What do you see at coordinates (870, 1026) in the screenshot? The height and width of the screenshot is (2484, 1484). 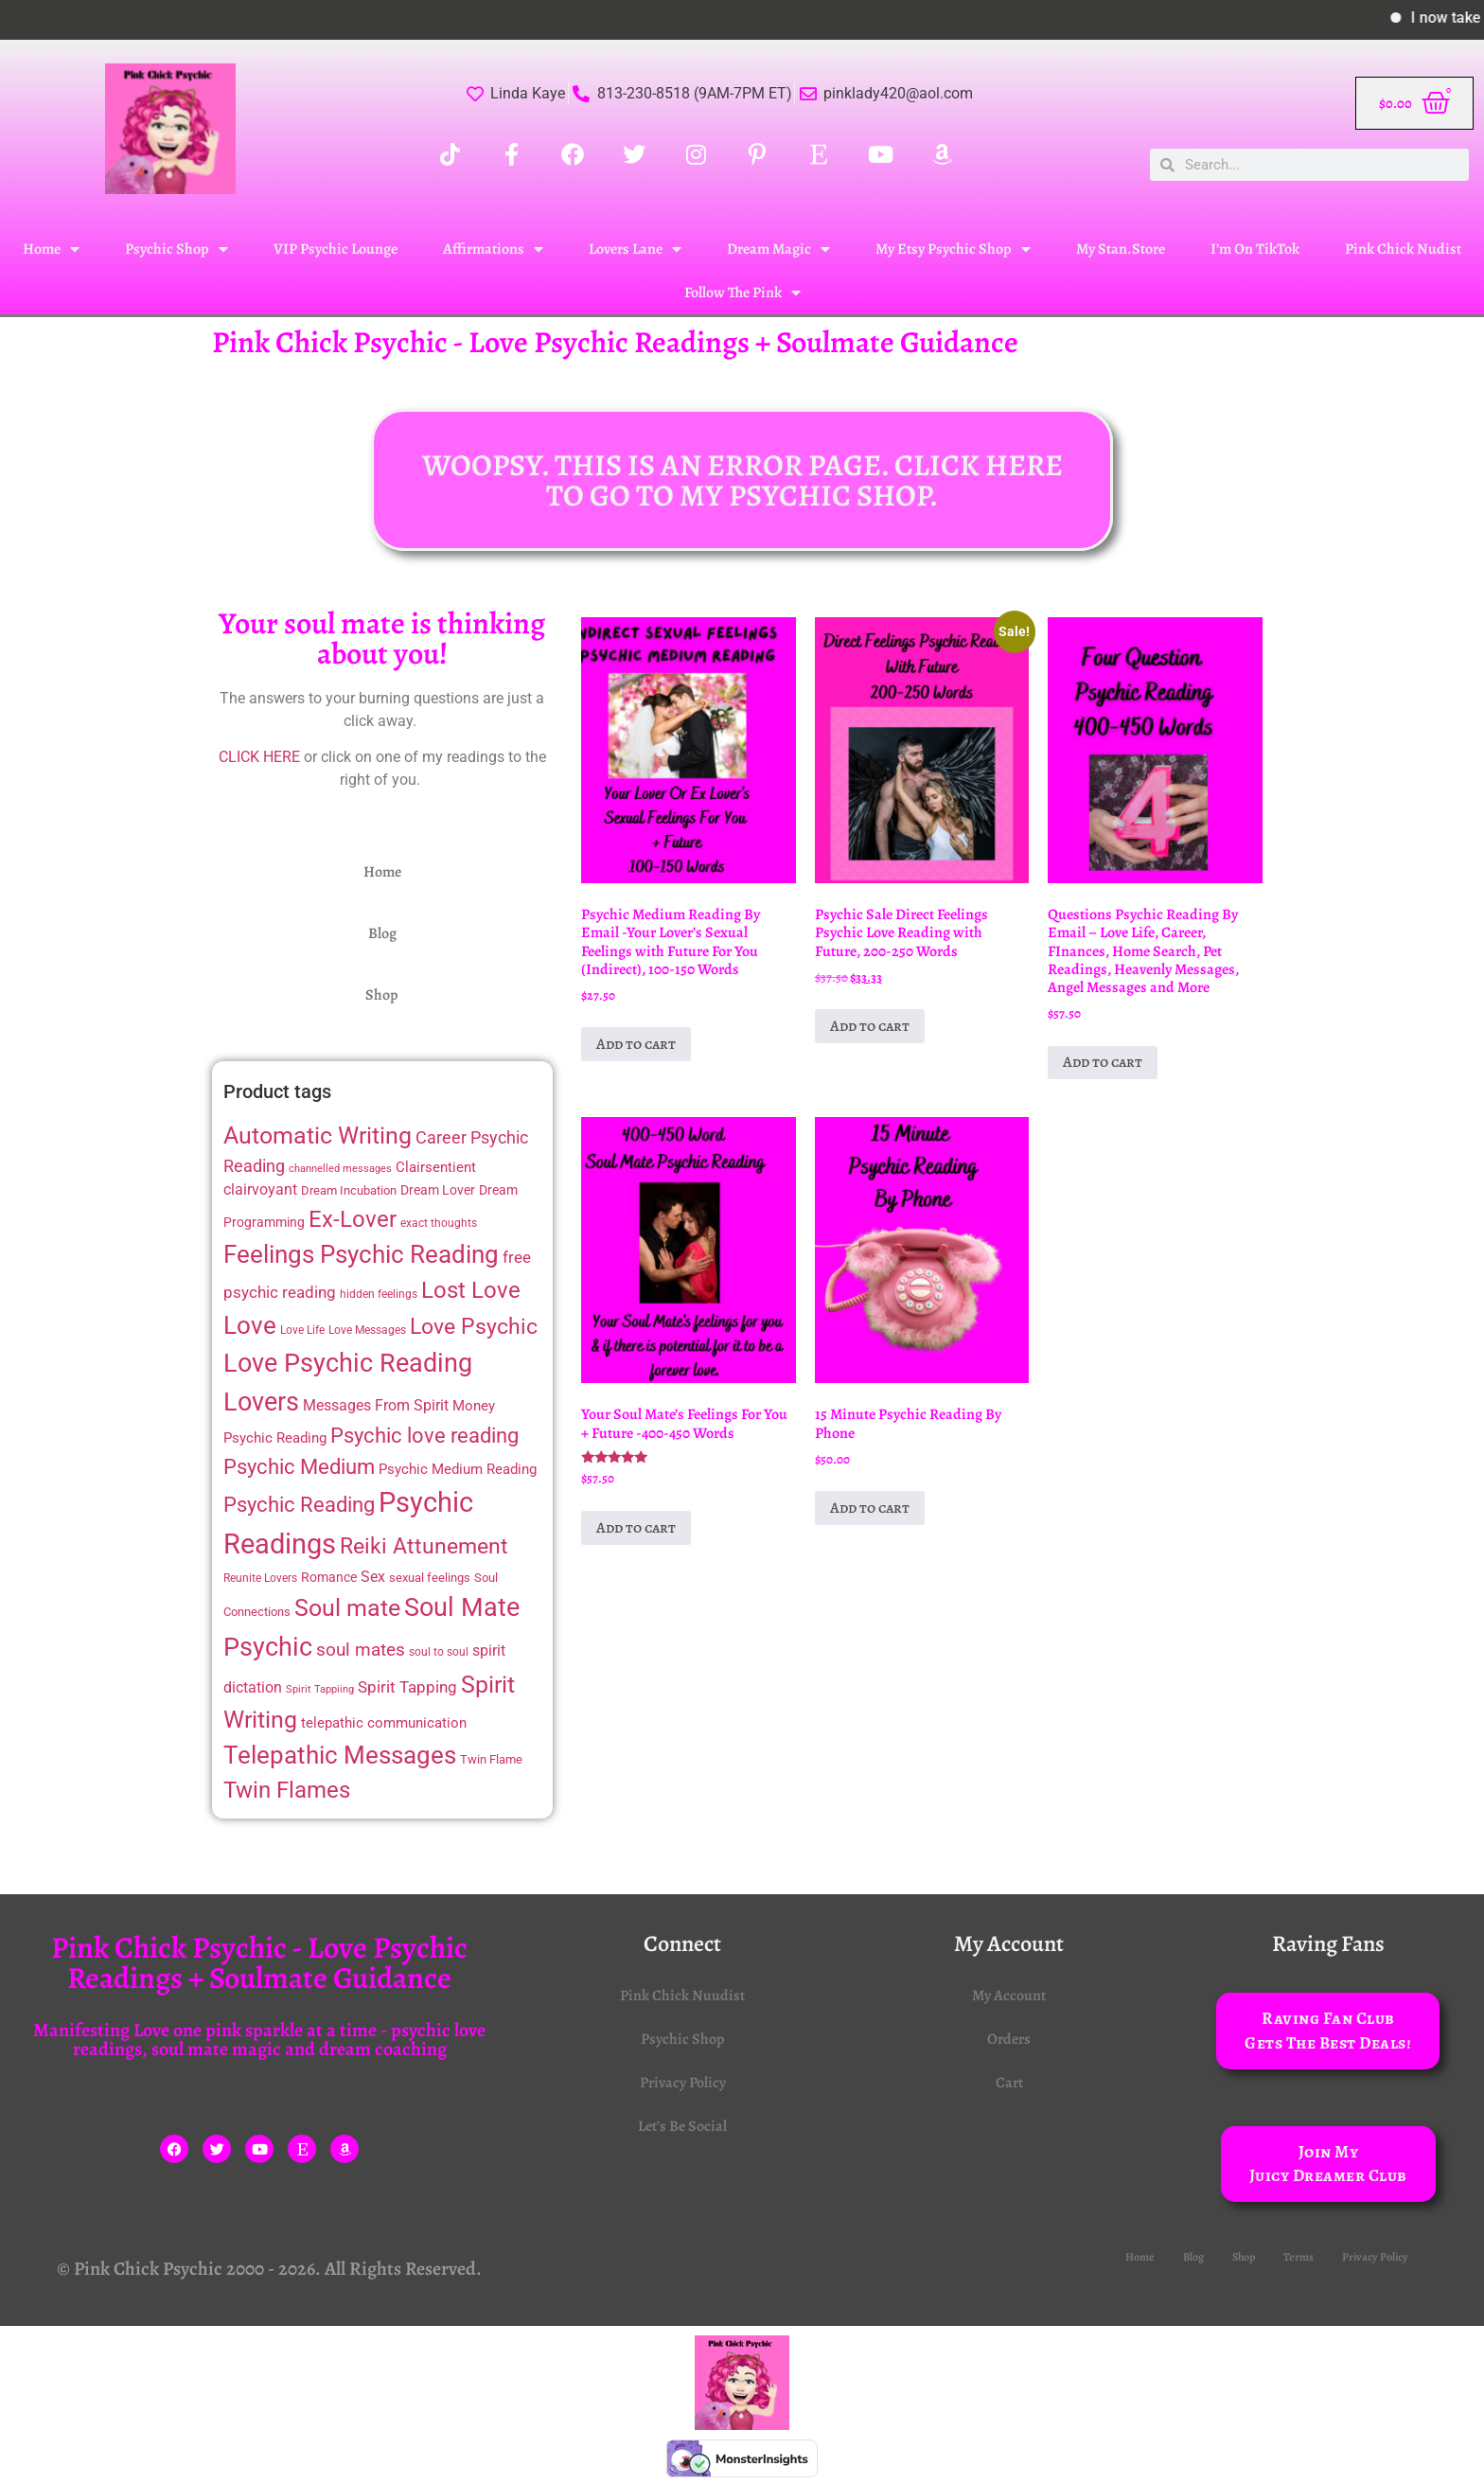 I see `Add to cart [Add to cart: “Psychic Sale Direct Feelings Psychic Love Reading with Future, 200-250 Words”]` at bounding box center [870, 1026].